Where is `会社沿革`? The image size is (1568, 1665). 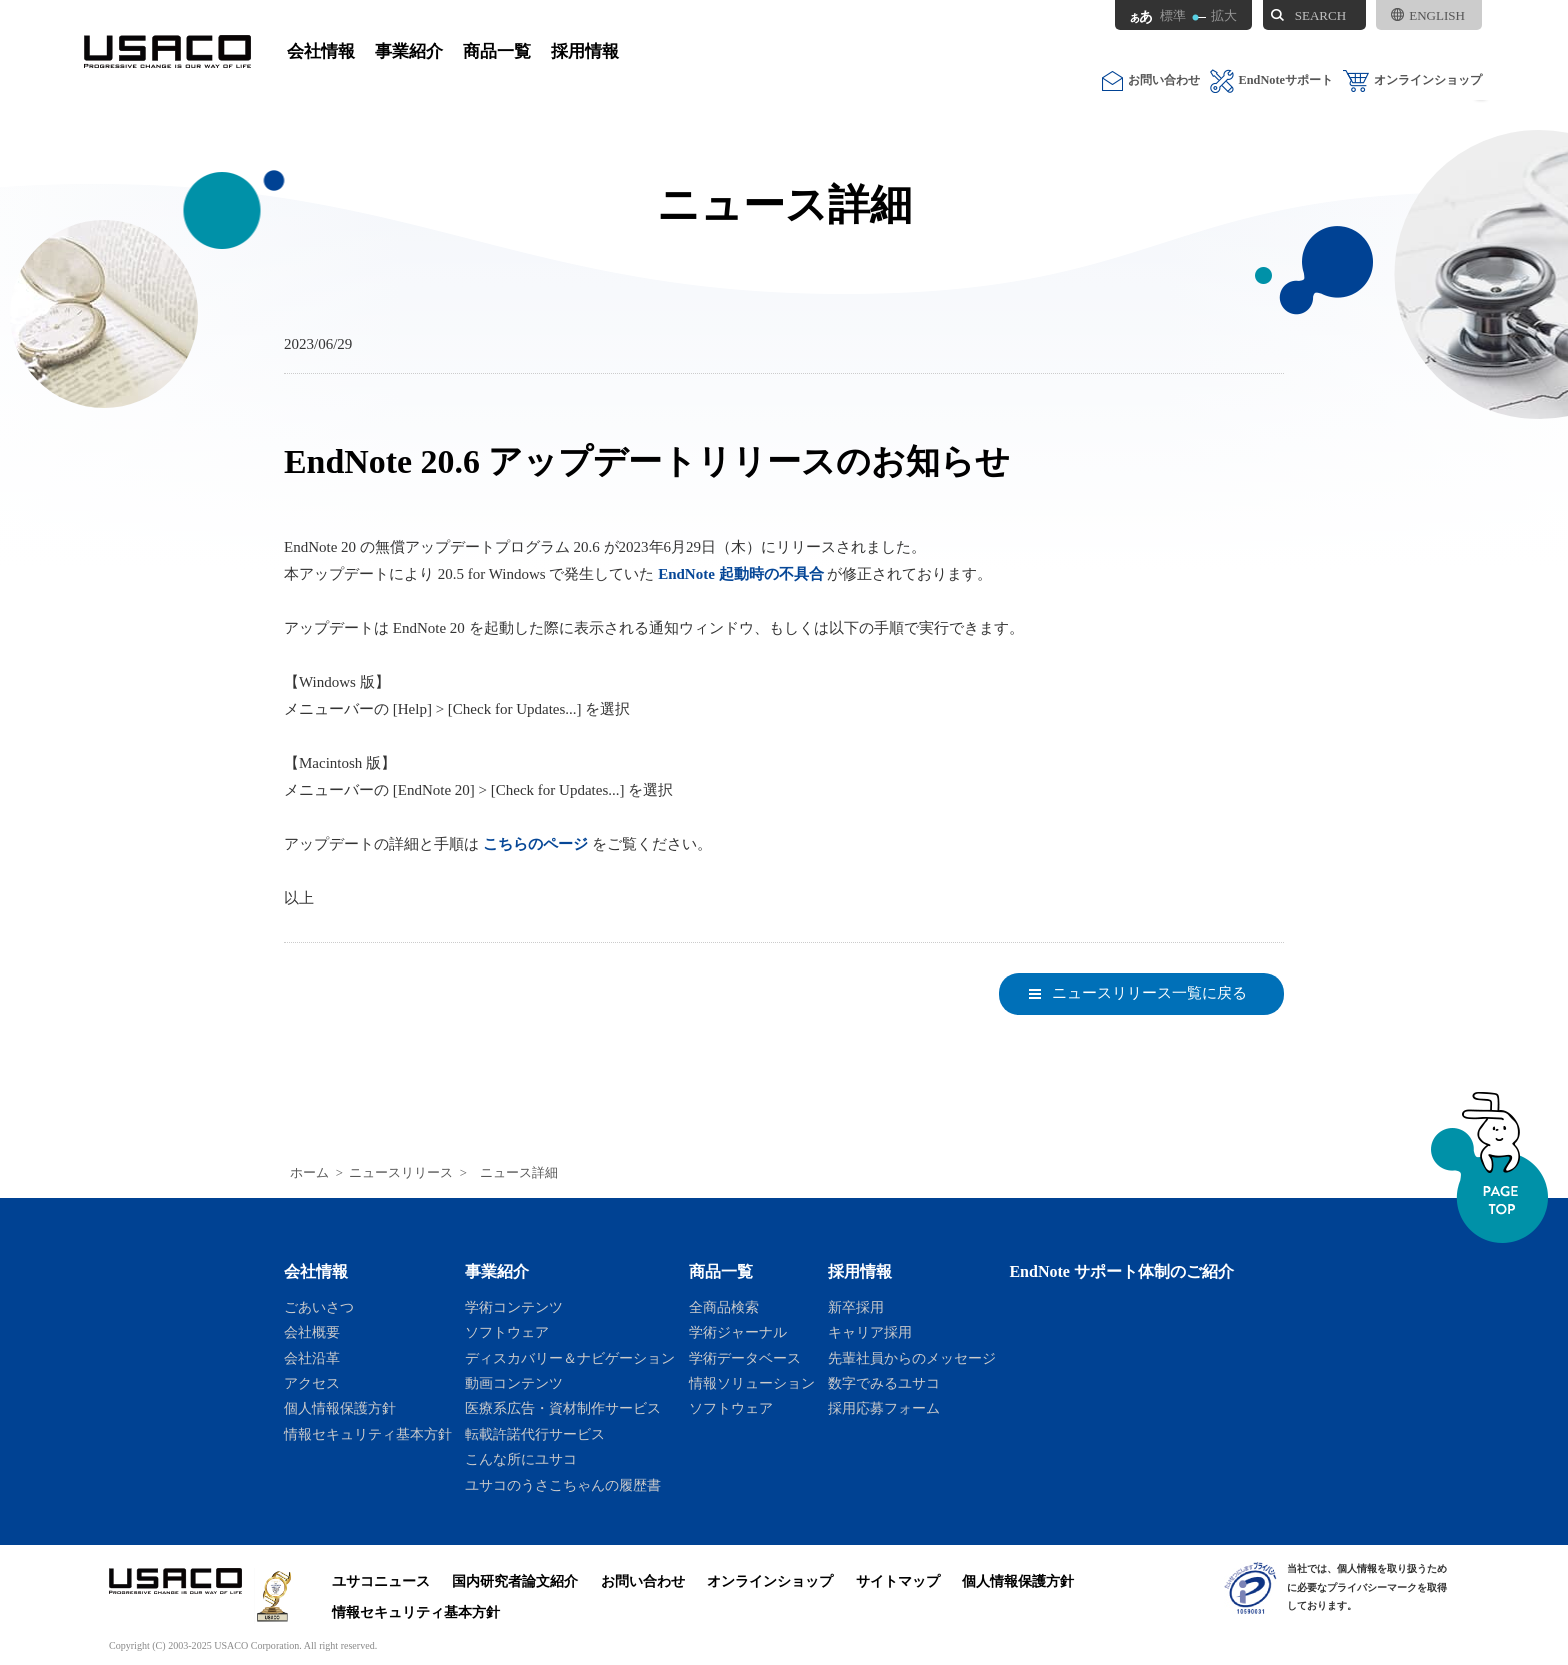 会社沿革 is located at coordinates (312, 1358).